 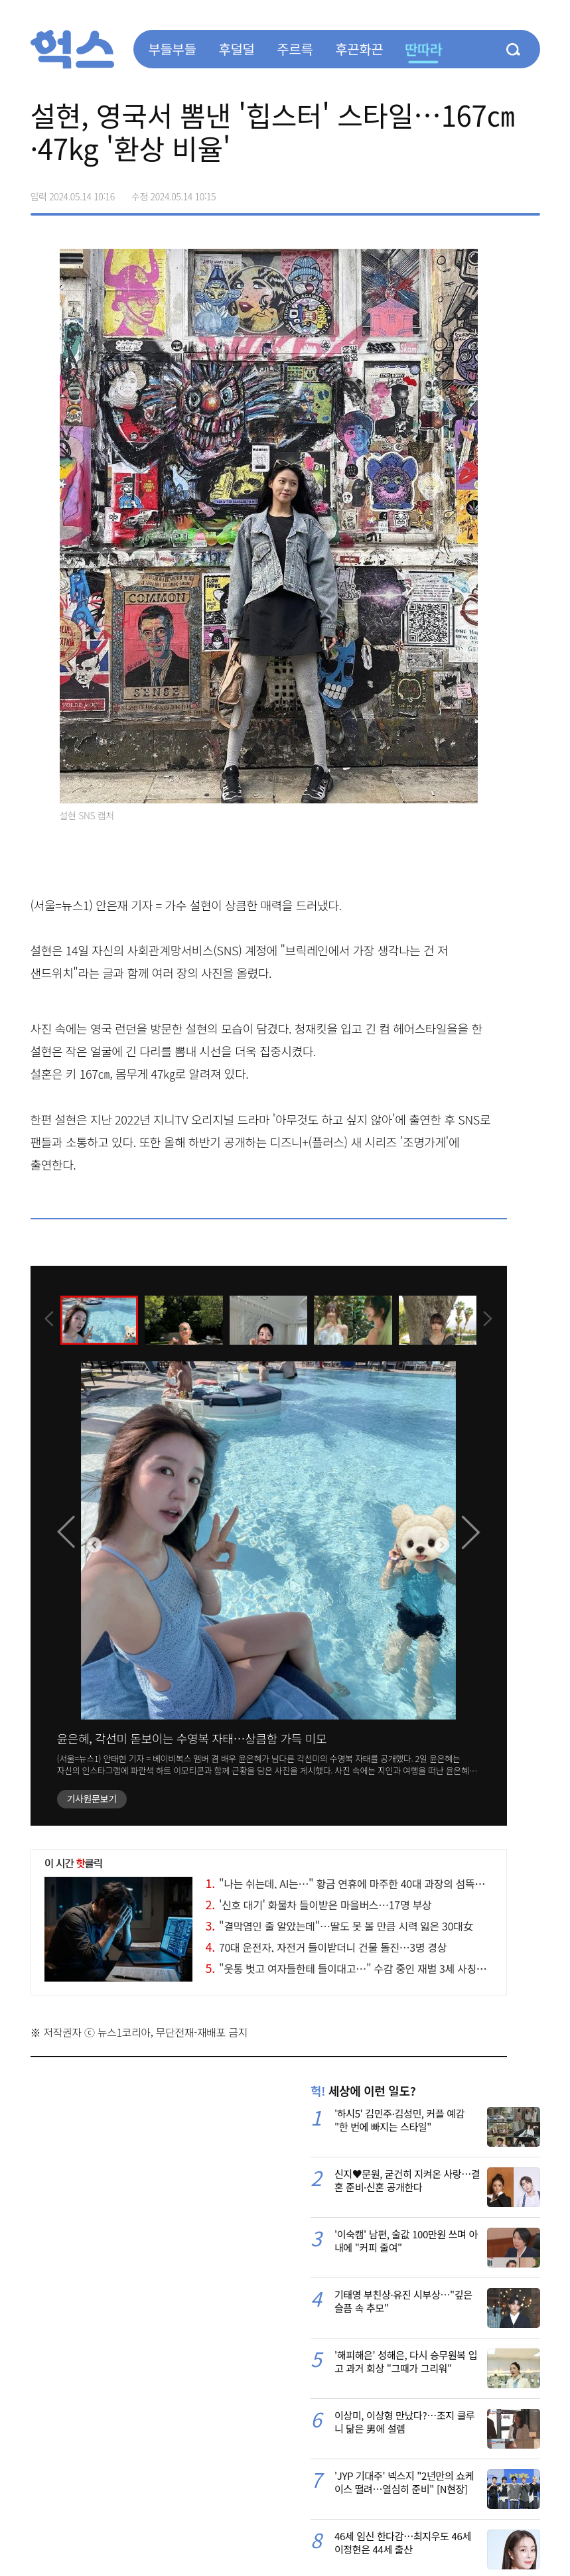 What do you see at coordinates (92, 1798) in the screenshot?
I see `기사원문보기` at bounding box center [92, 1798].